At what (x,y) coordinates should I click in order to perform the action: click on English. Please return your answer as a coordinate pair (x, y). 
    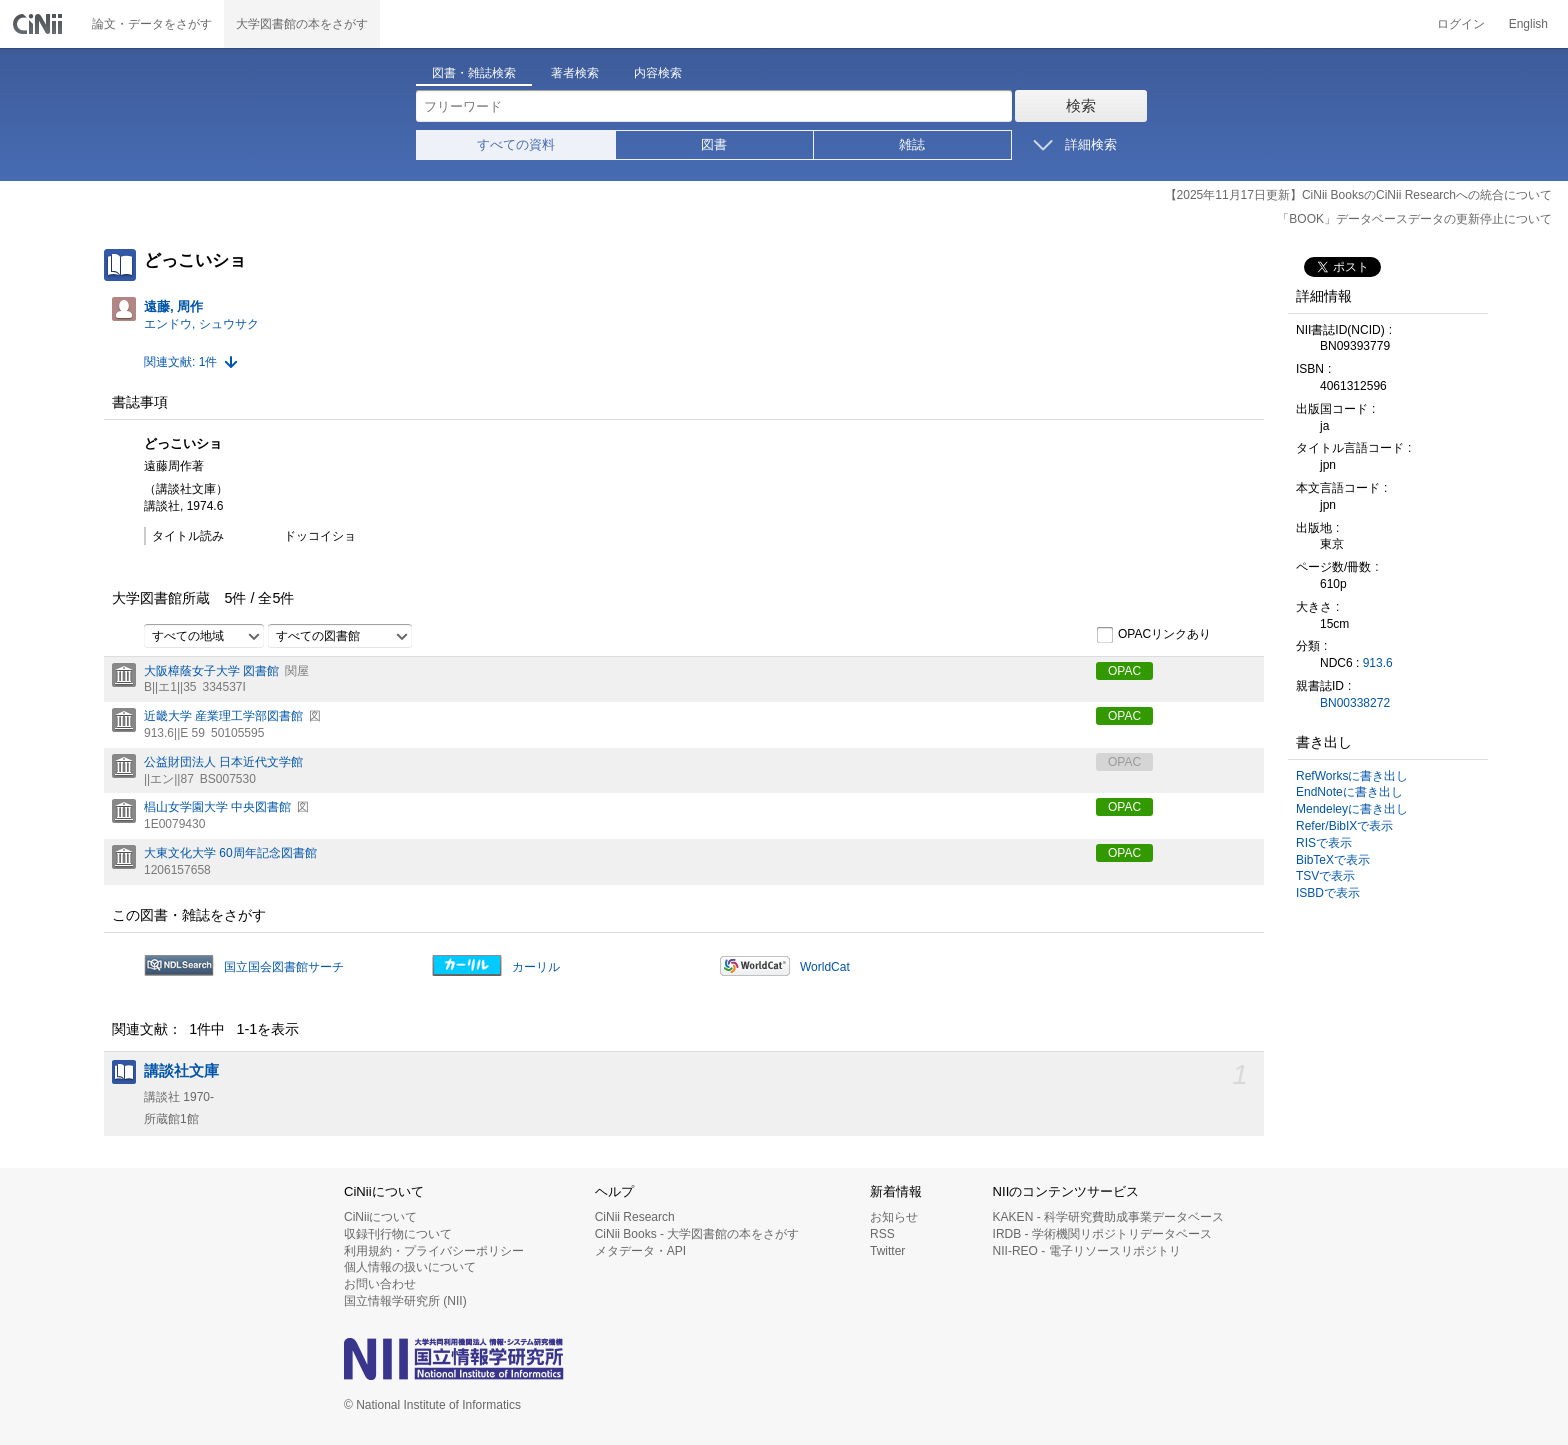
    Looking at the image, I should click on (1528, 24).